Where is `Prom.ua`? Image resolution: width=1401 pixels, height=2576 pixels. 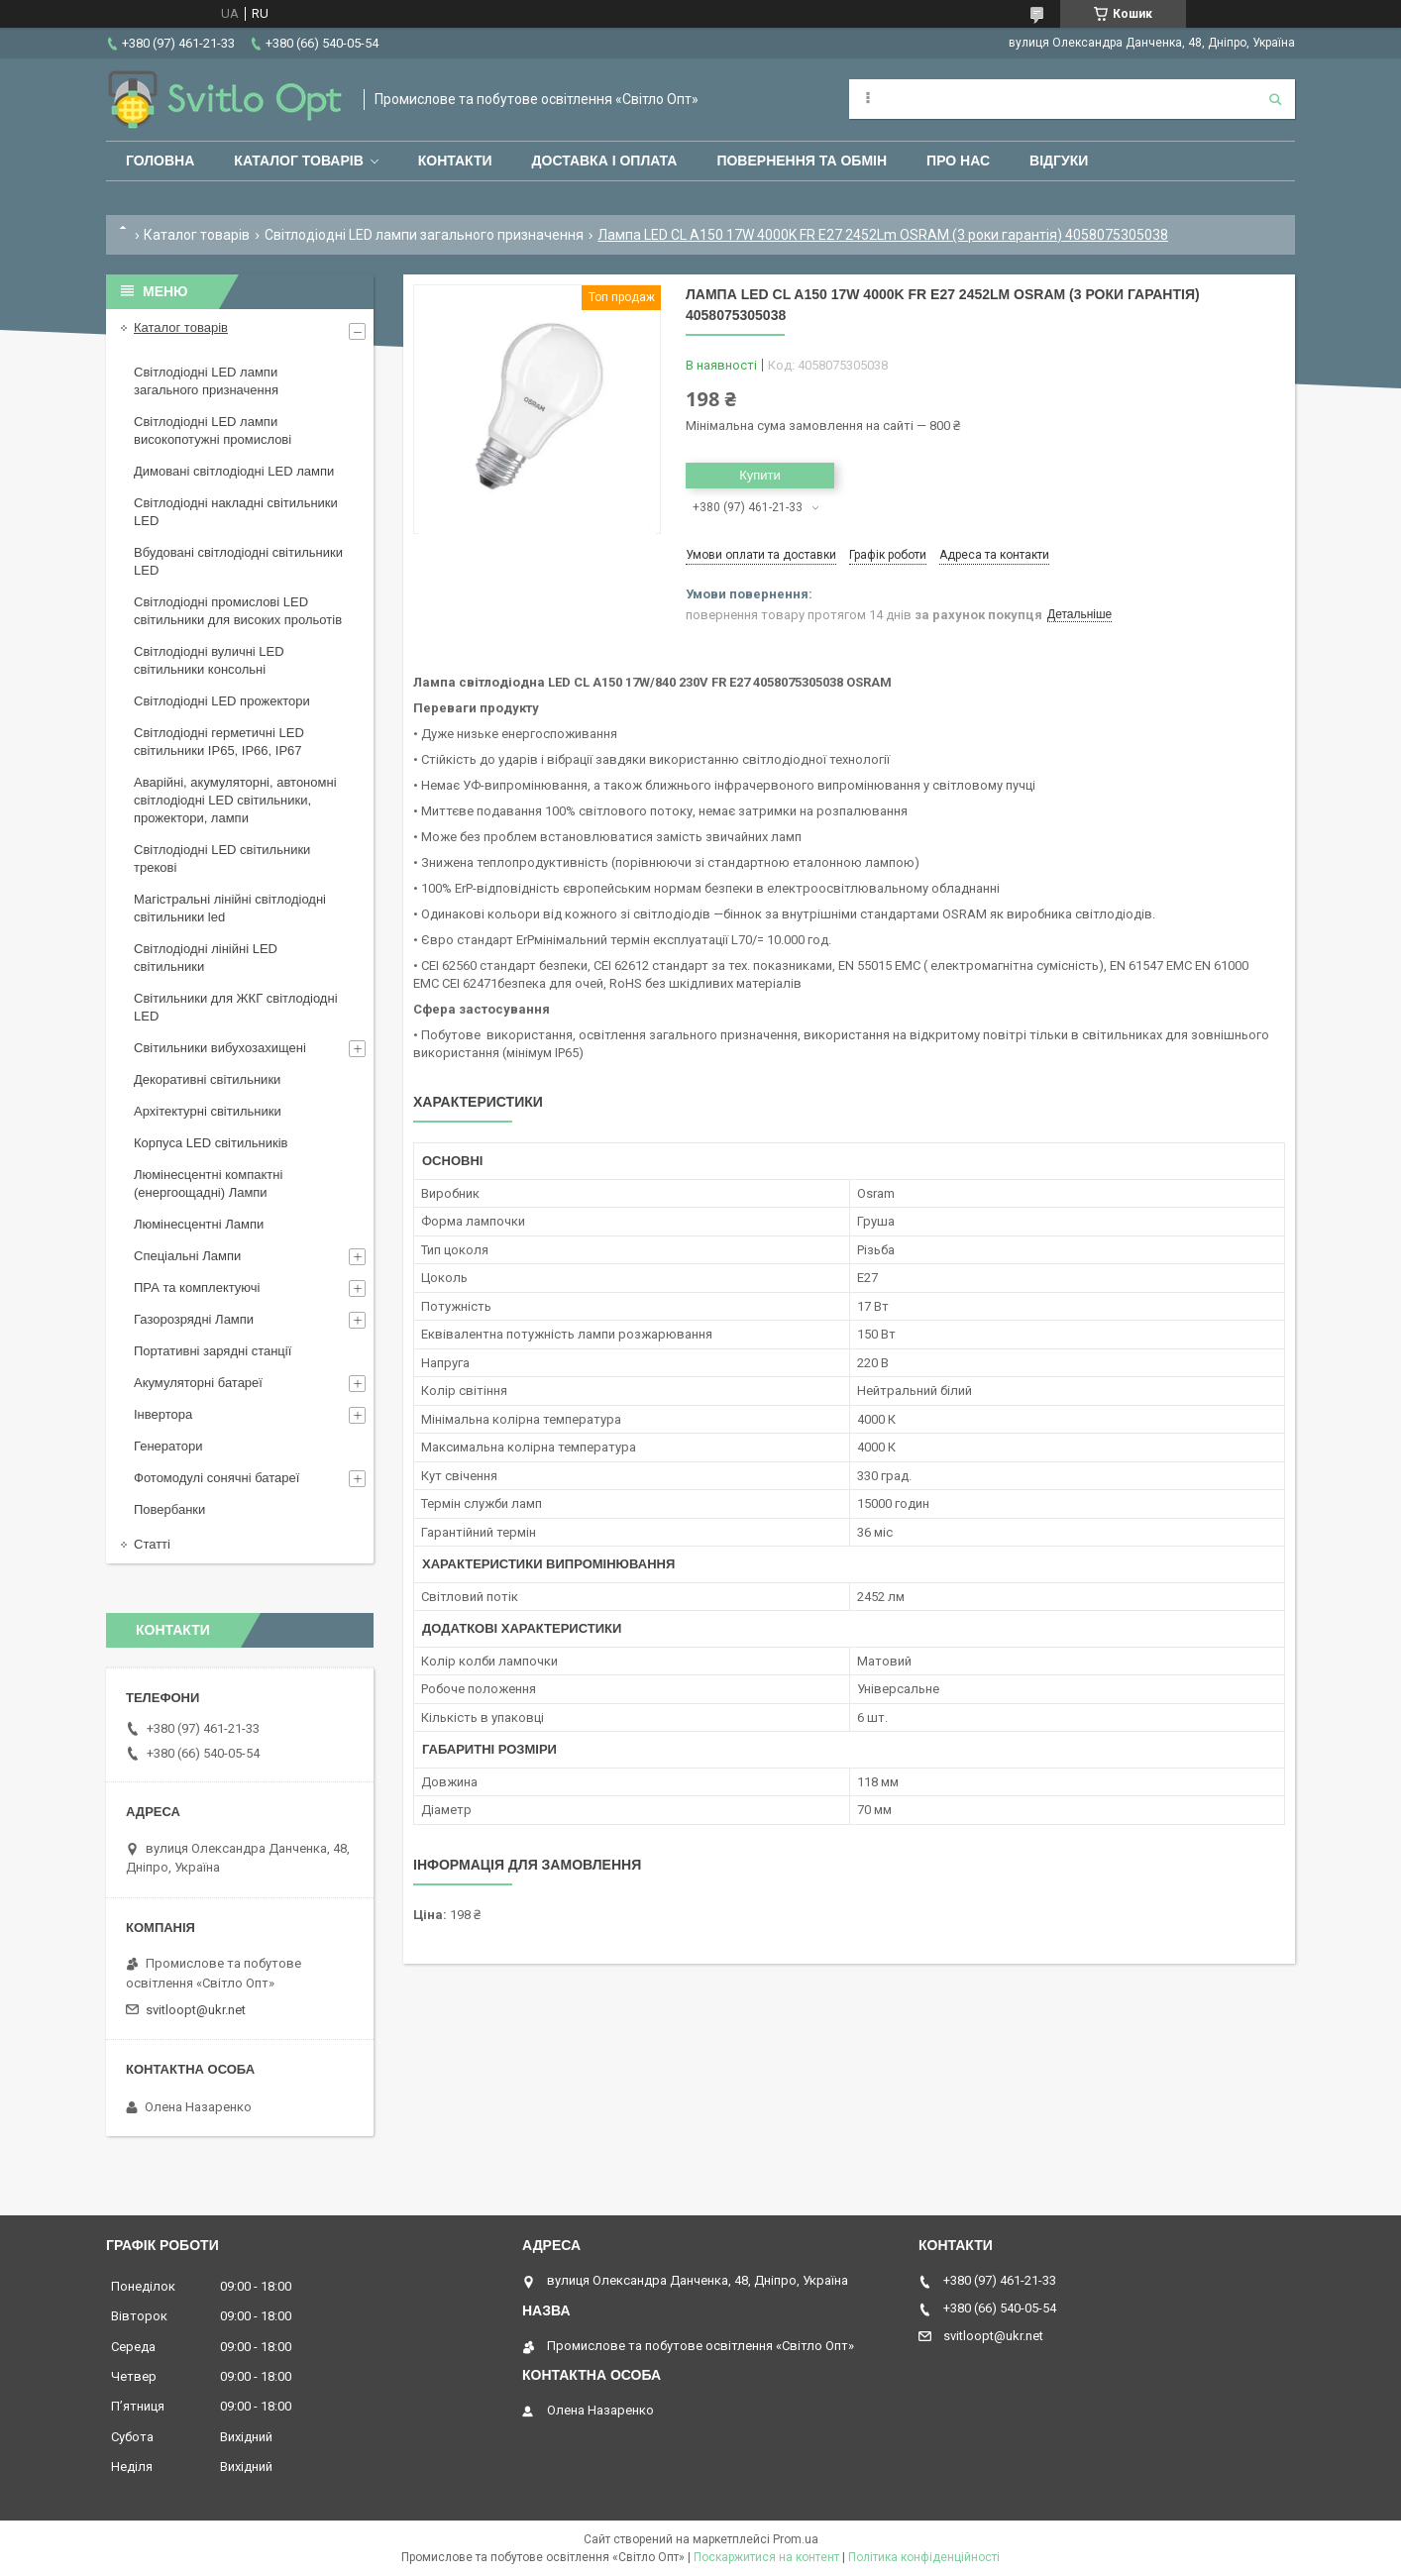 Prom.ua is located at coordinates (795, 2539).